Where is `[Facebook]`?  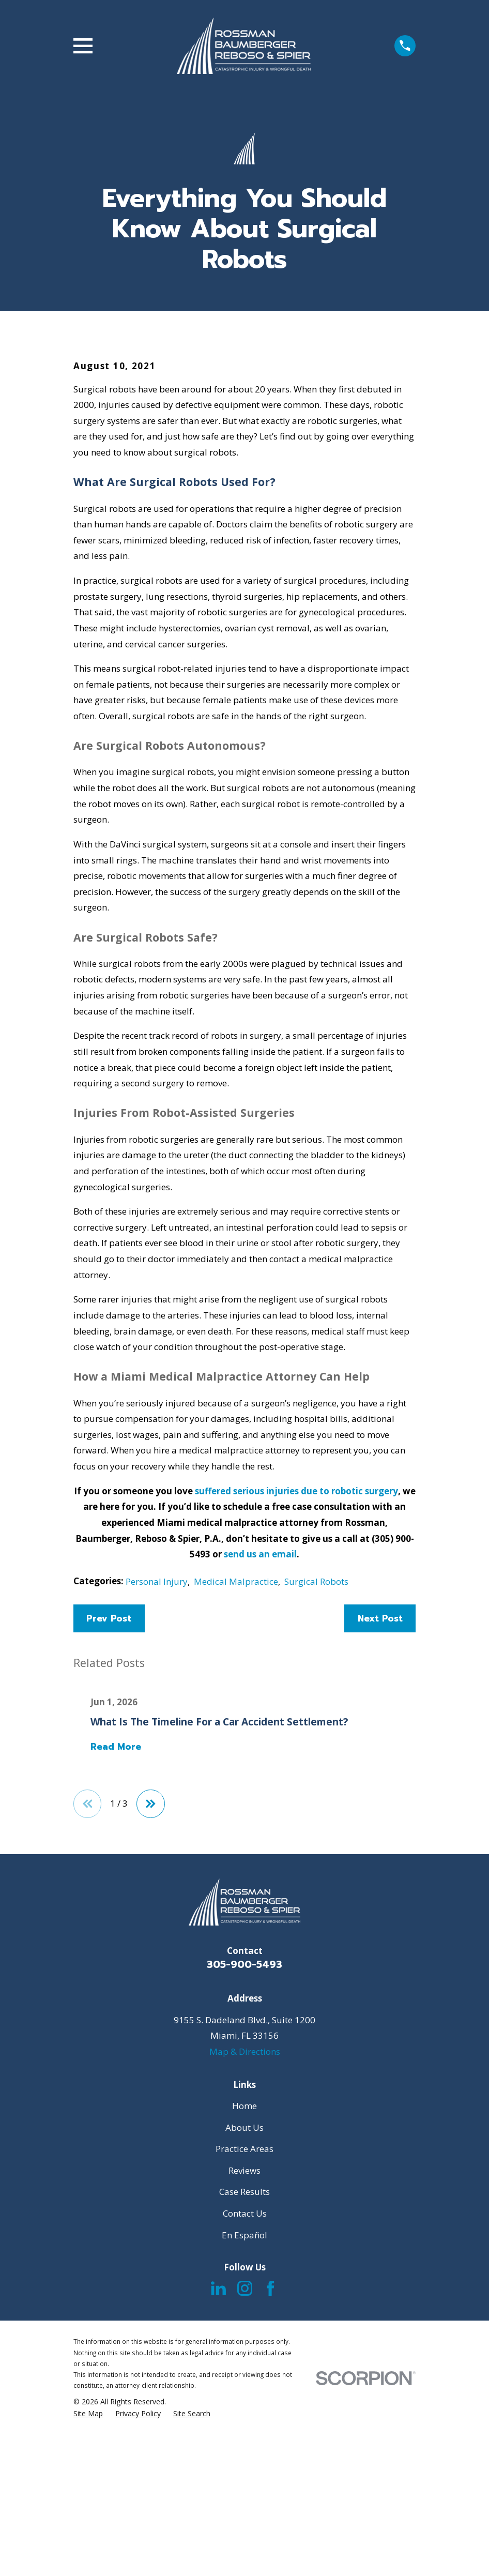
[Facebook] is located at coordinates (270, 2464).